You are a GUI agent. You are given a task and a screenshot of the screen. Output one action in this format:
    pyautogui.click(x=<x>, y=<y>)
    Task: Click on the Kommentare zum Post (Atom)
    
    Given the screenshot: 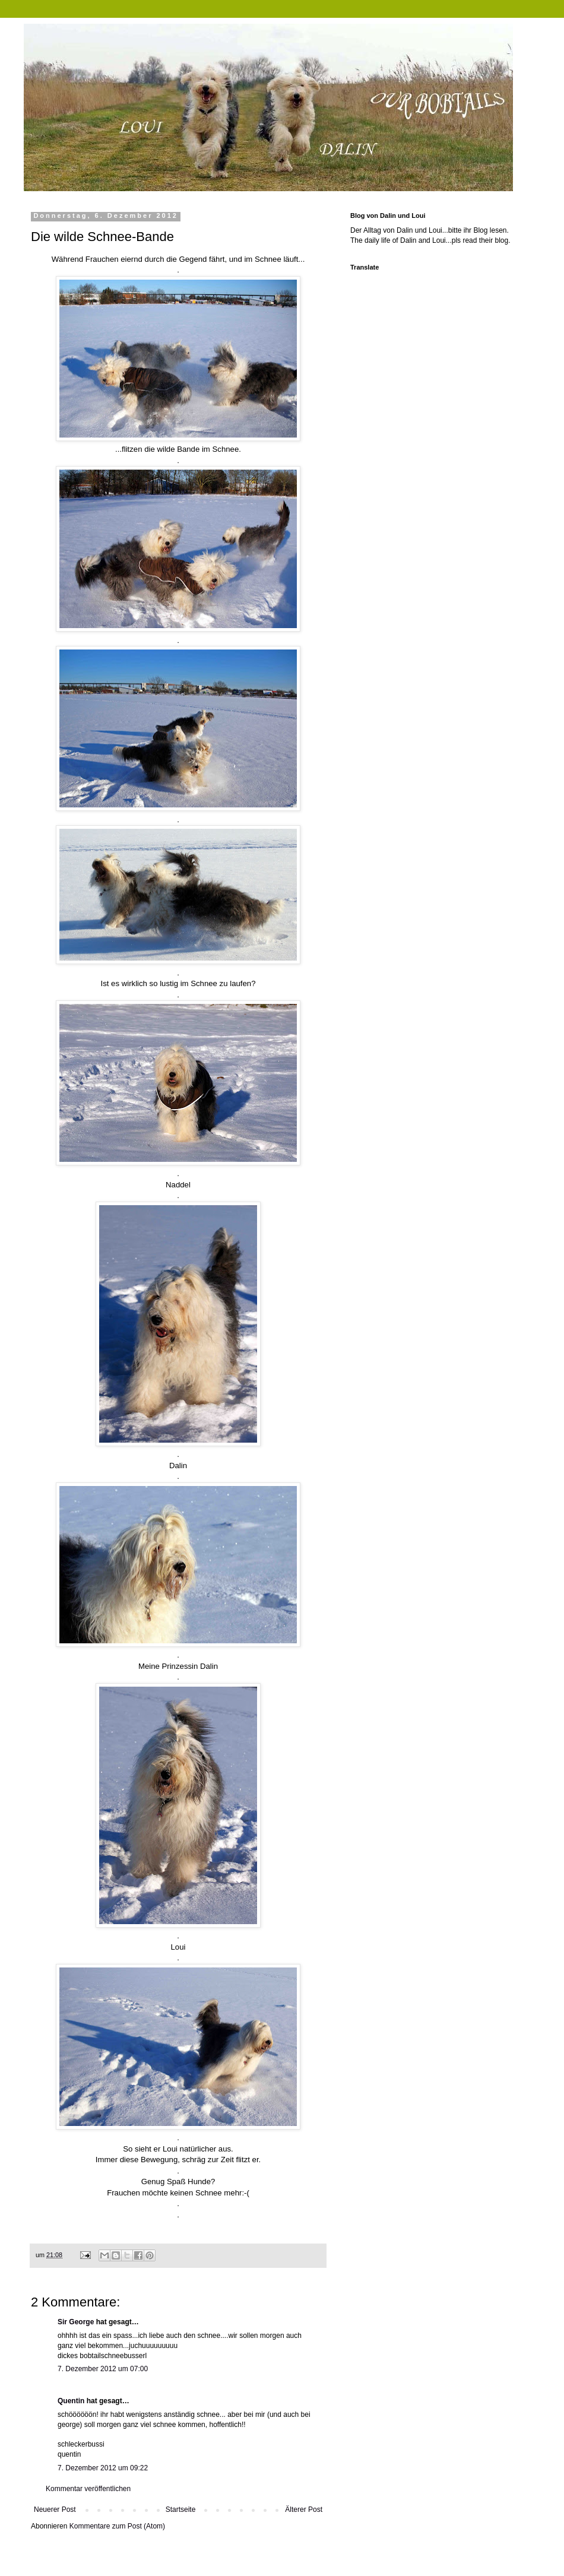 What is the action you would take?
    pyautogui.click(x=117, y=2526)
    